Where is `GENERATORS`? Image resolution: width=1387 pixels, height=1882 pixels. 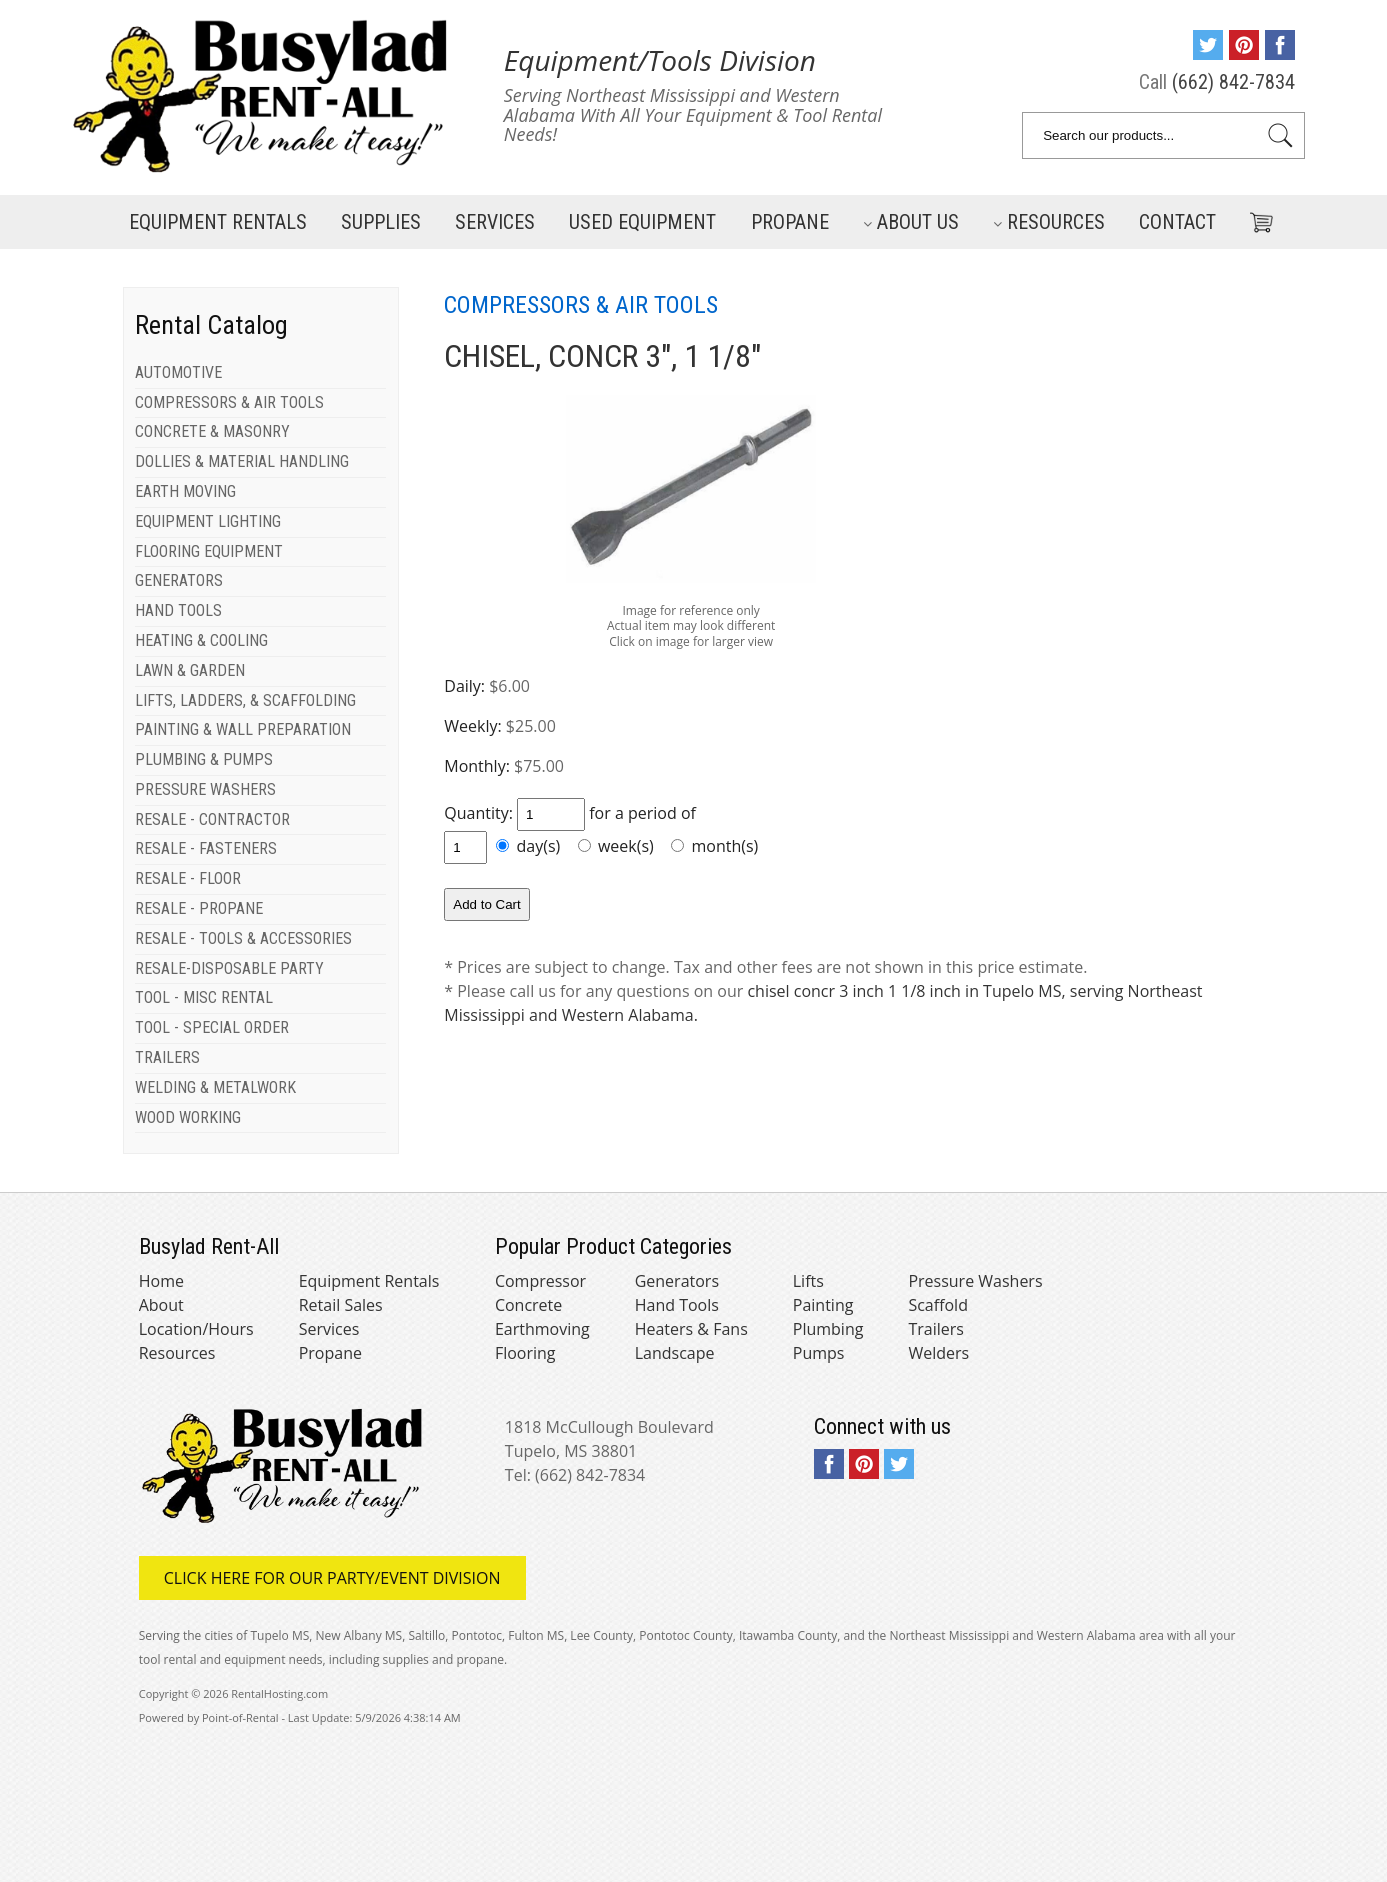
GENERATORS is located at coordinates (179, 580).